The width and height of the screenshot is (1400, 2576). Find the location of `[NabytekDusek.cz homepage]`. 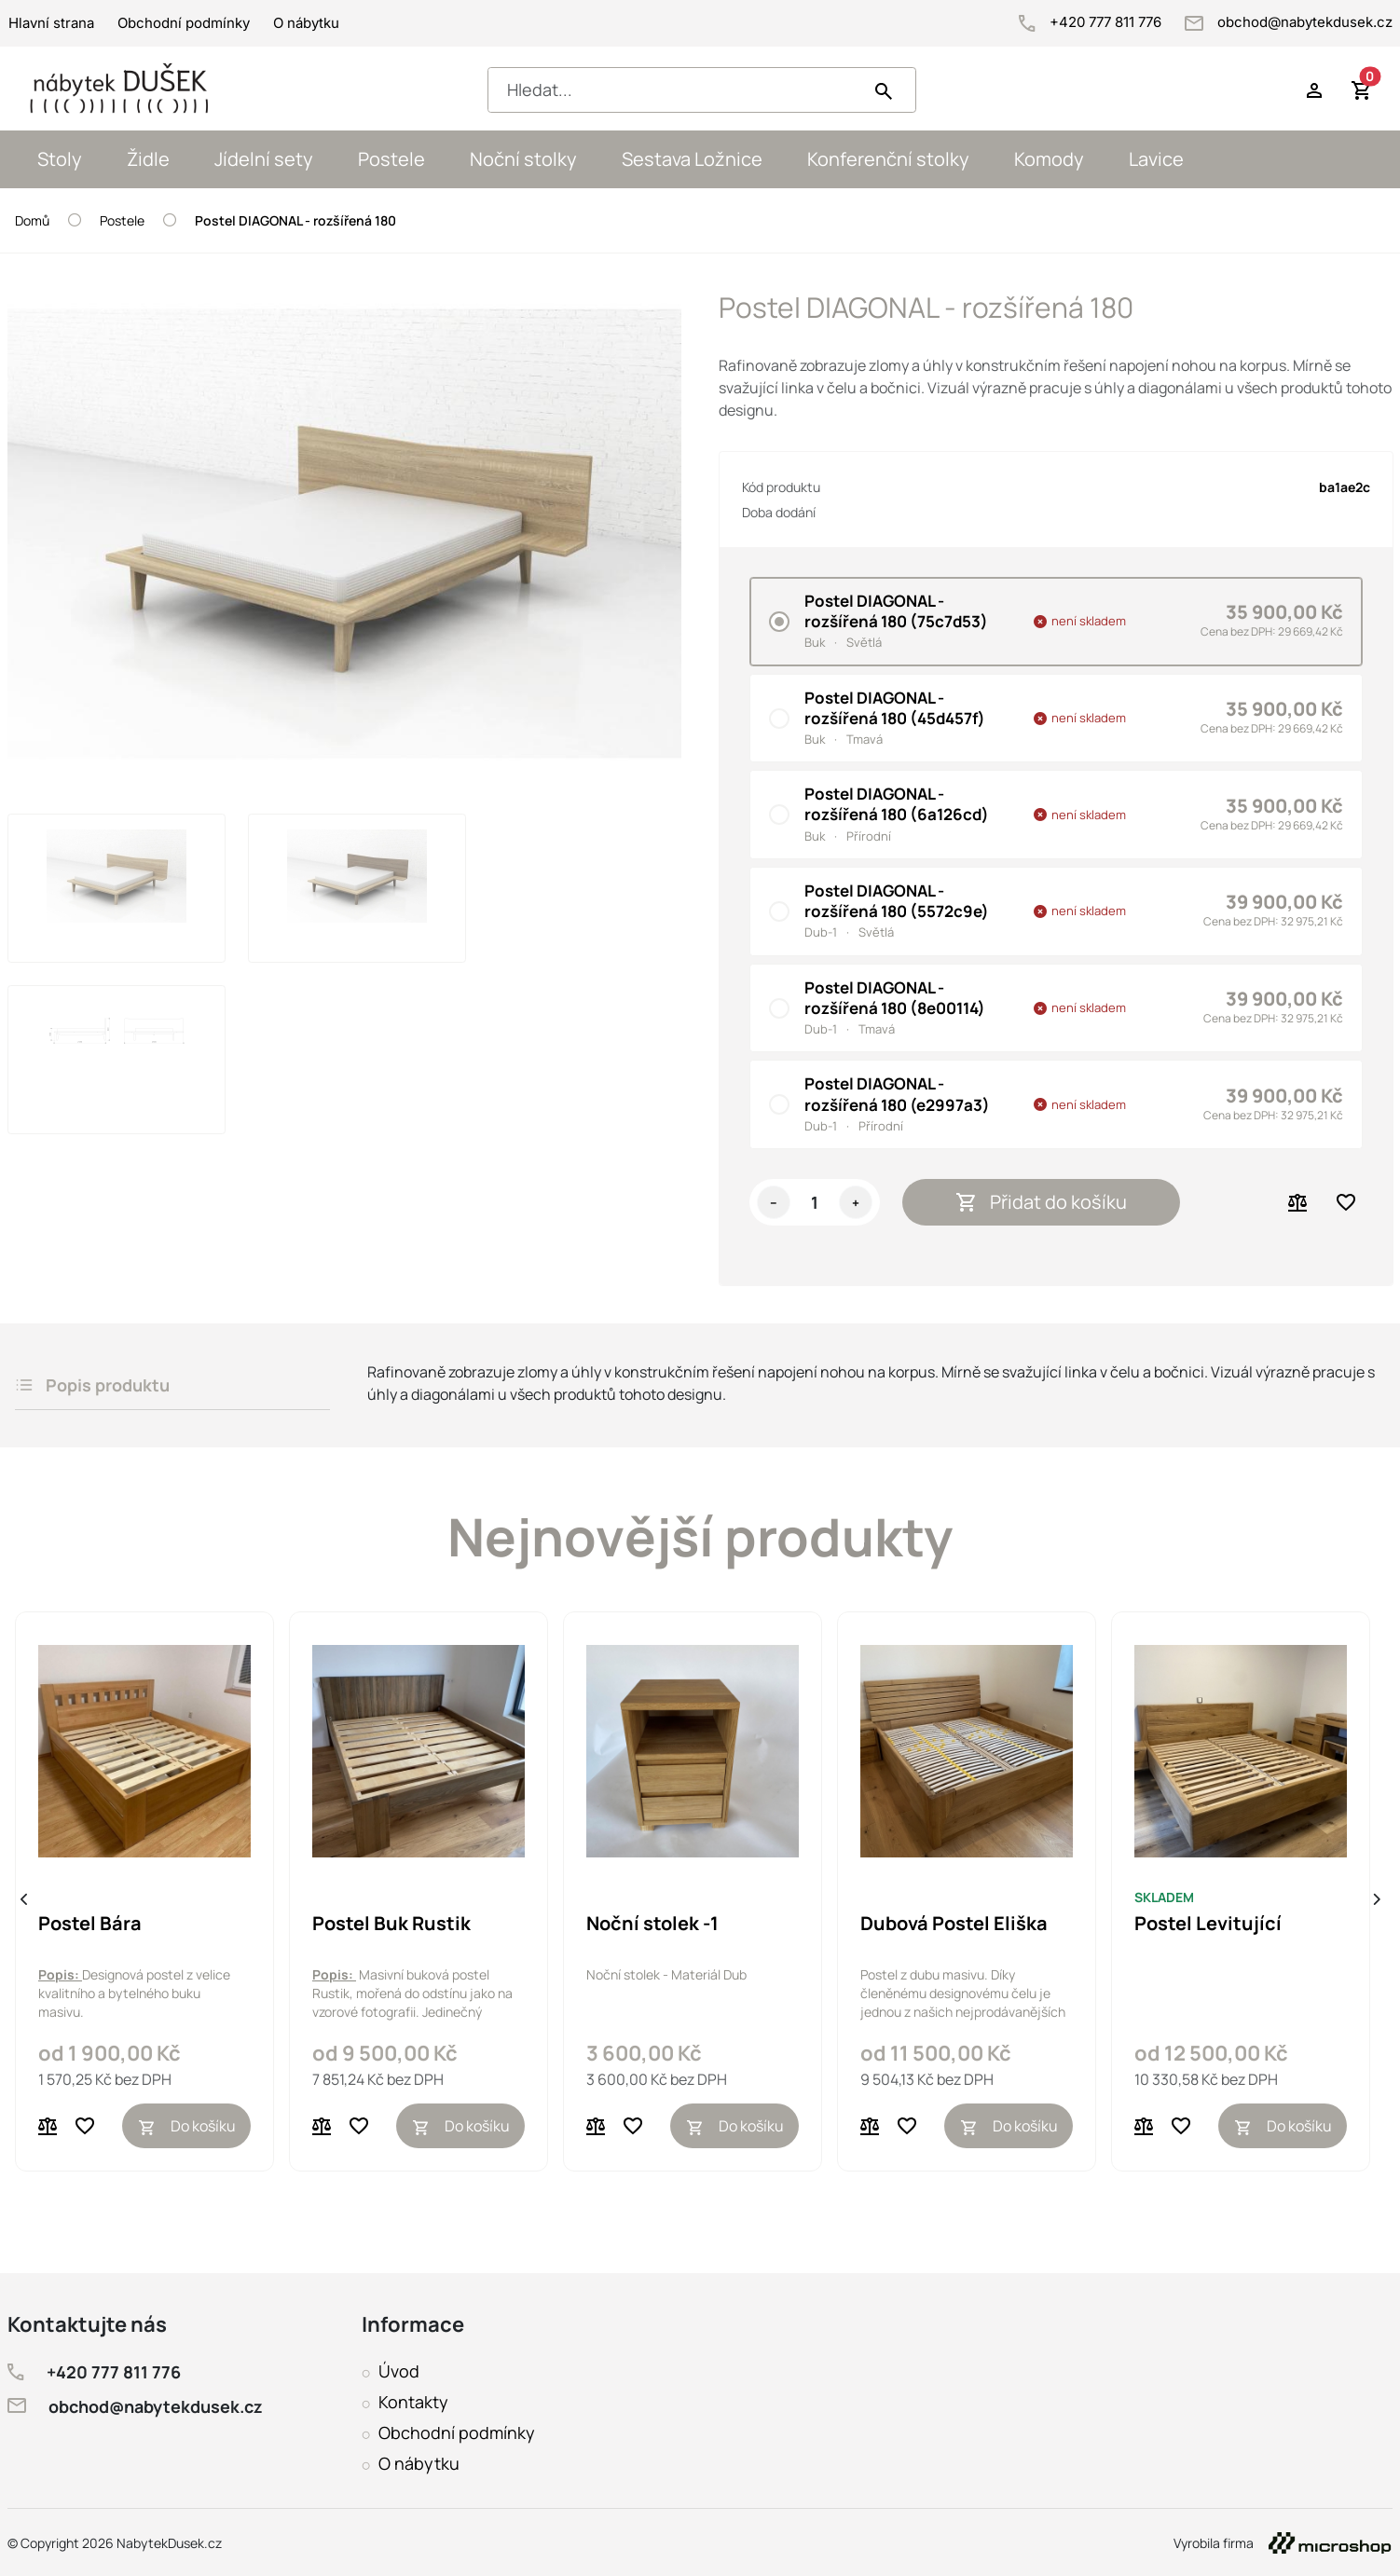

[NabytekDusek.cz homepage] is located at coordinates (120, 89).